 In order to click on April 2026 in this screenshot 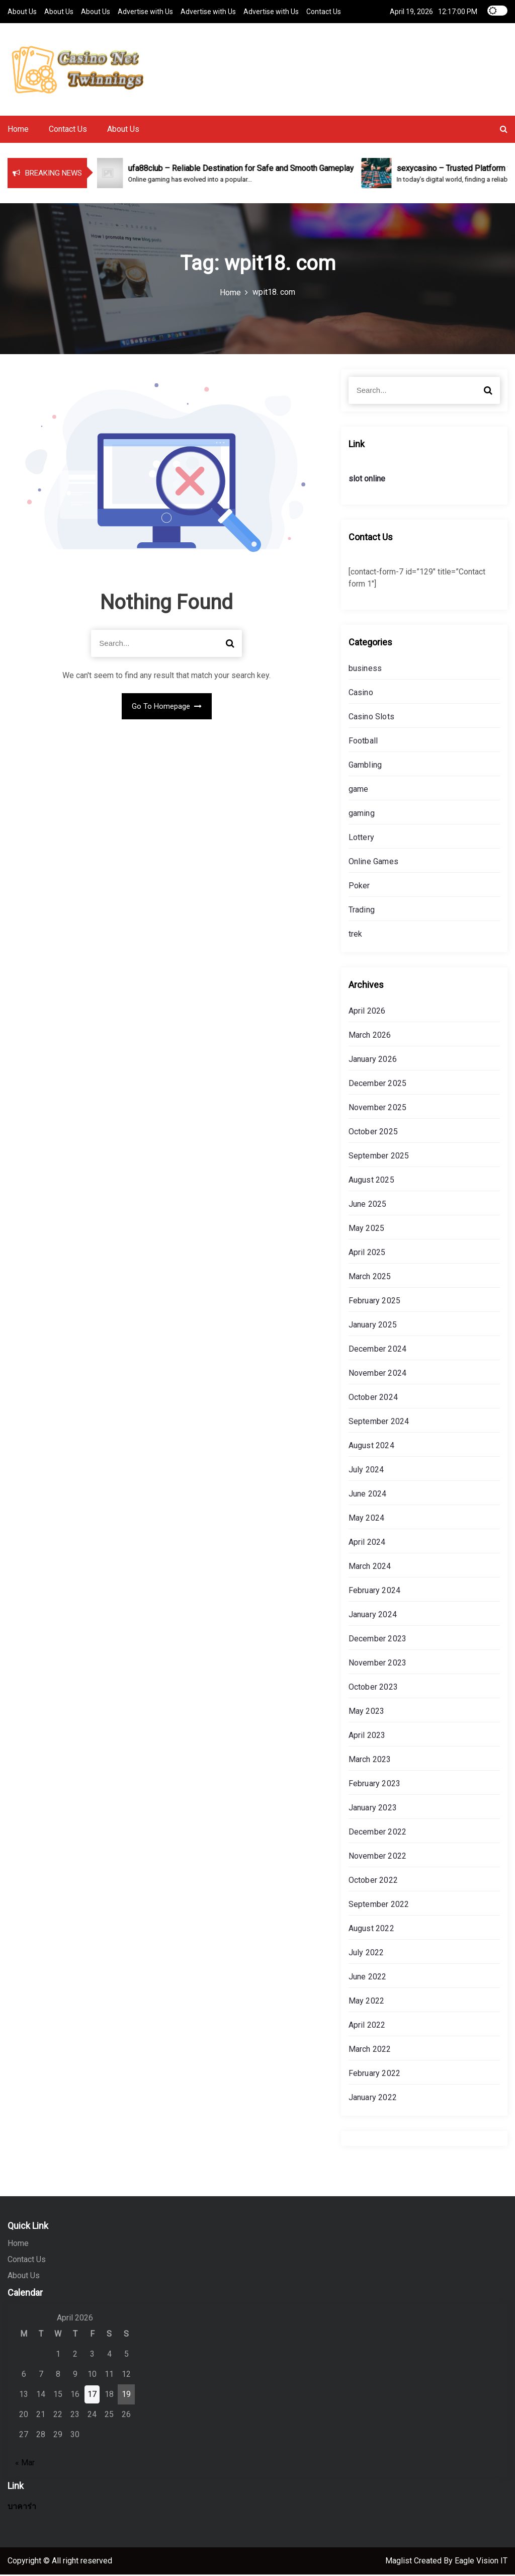, I will do `click(367, 1012)`.